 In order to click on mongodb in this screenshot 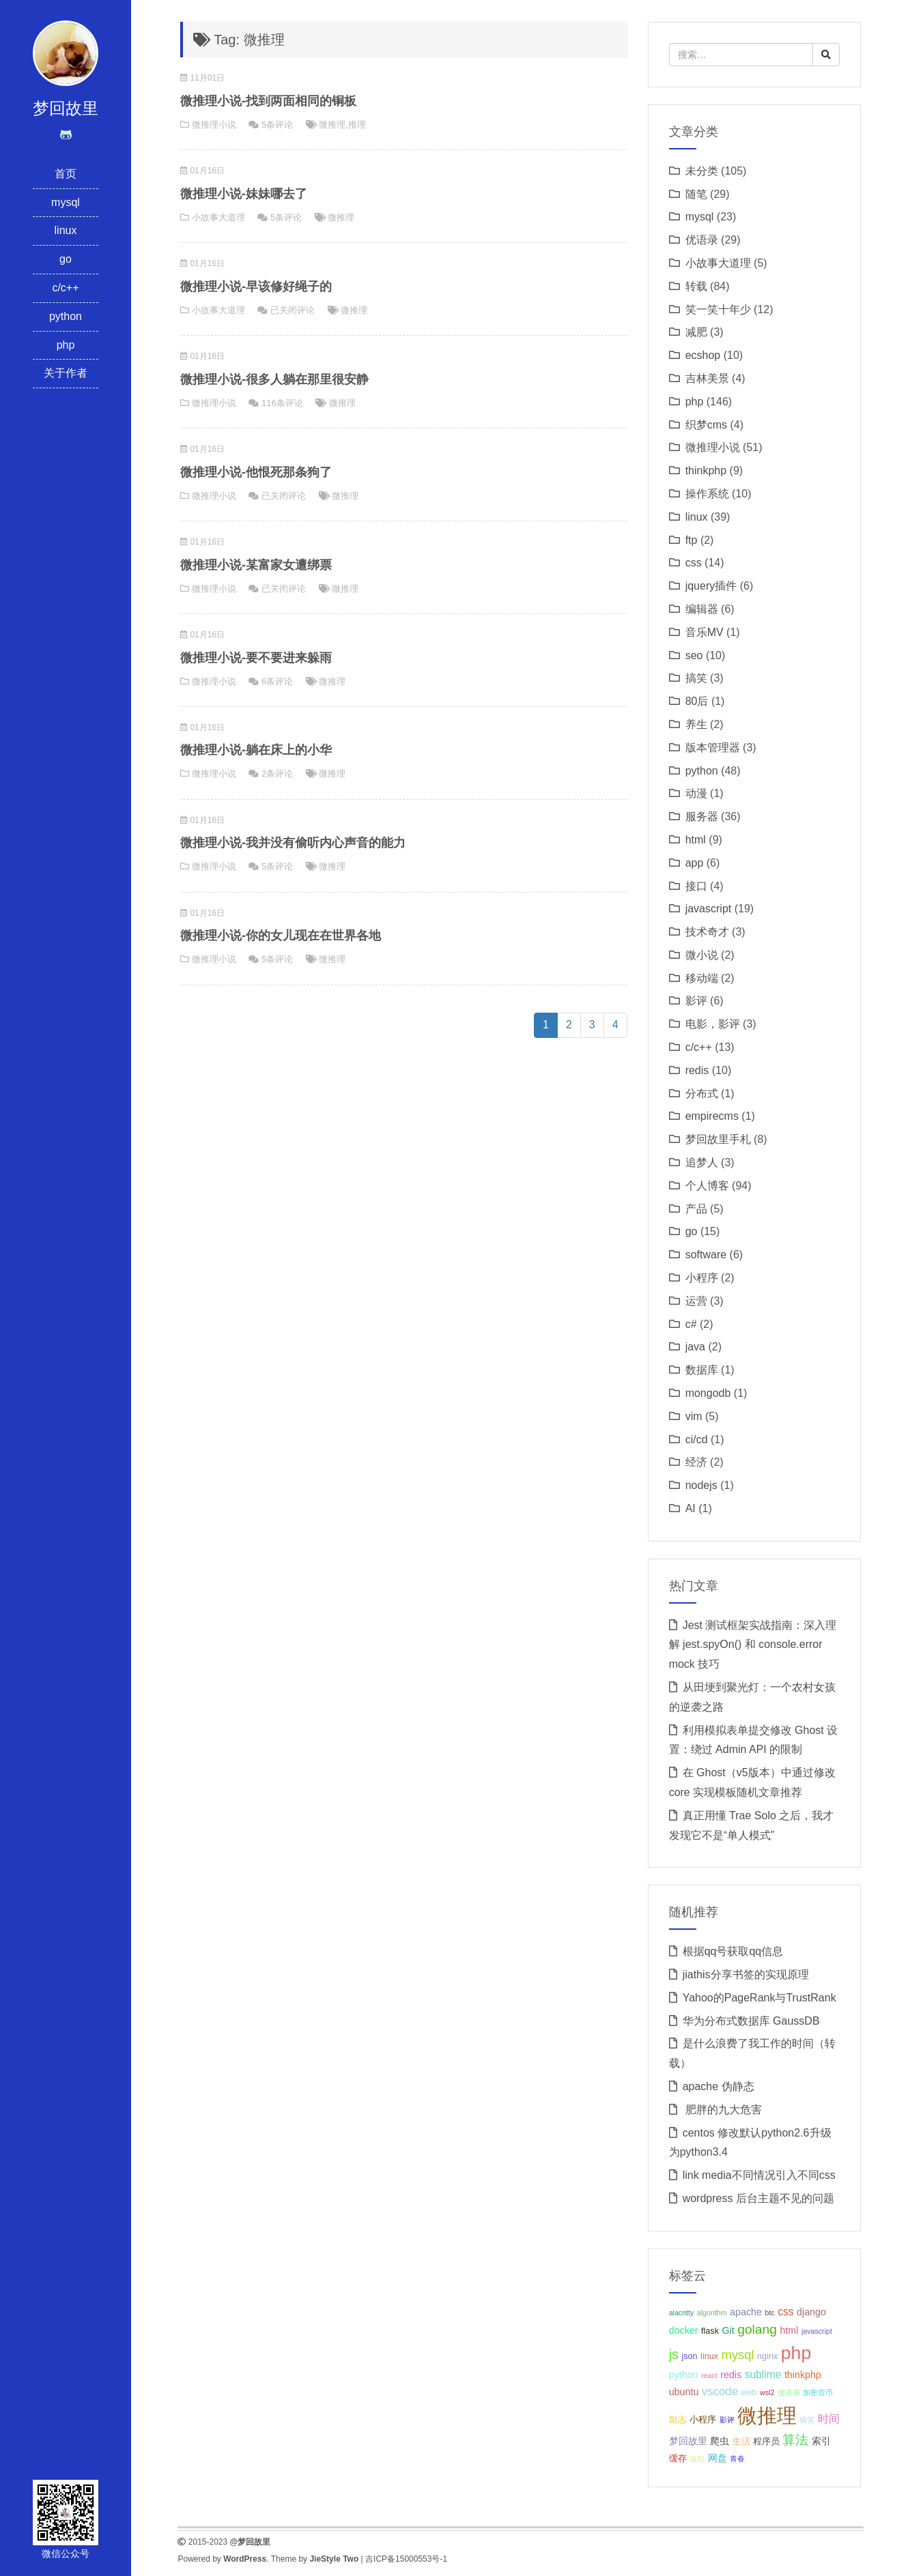, I will do `click(708, 1393)`.